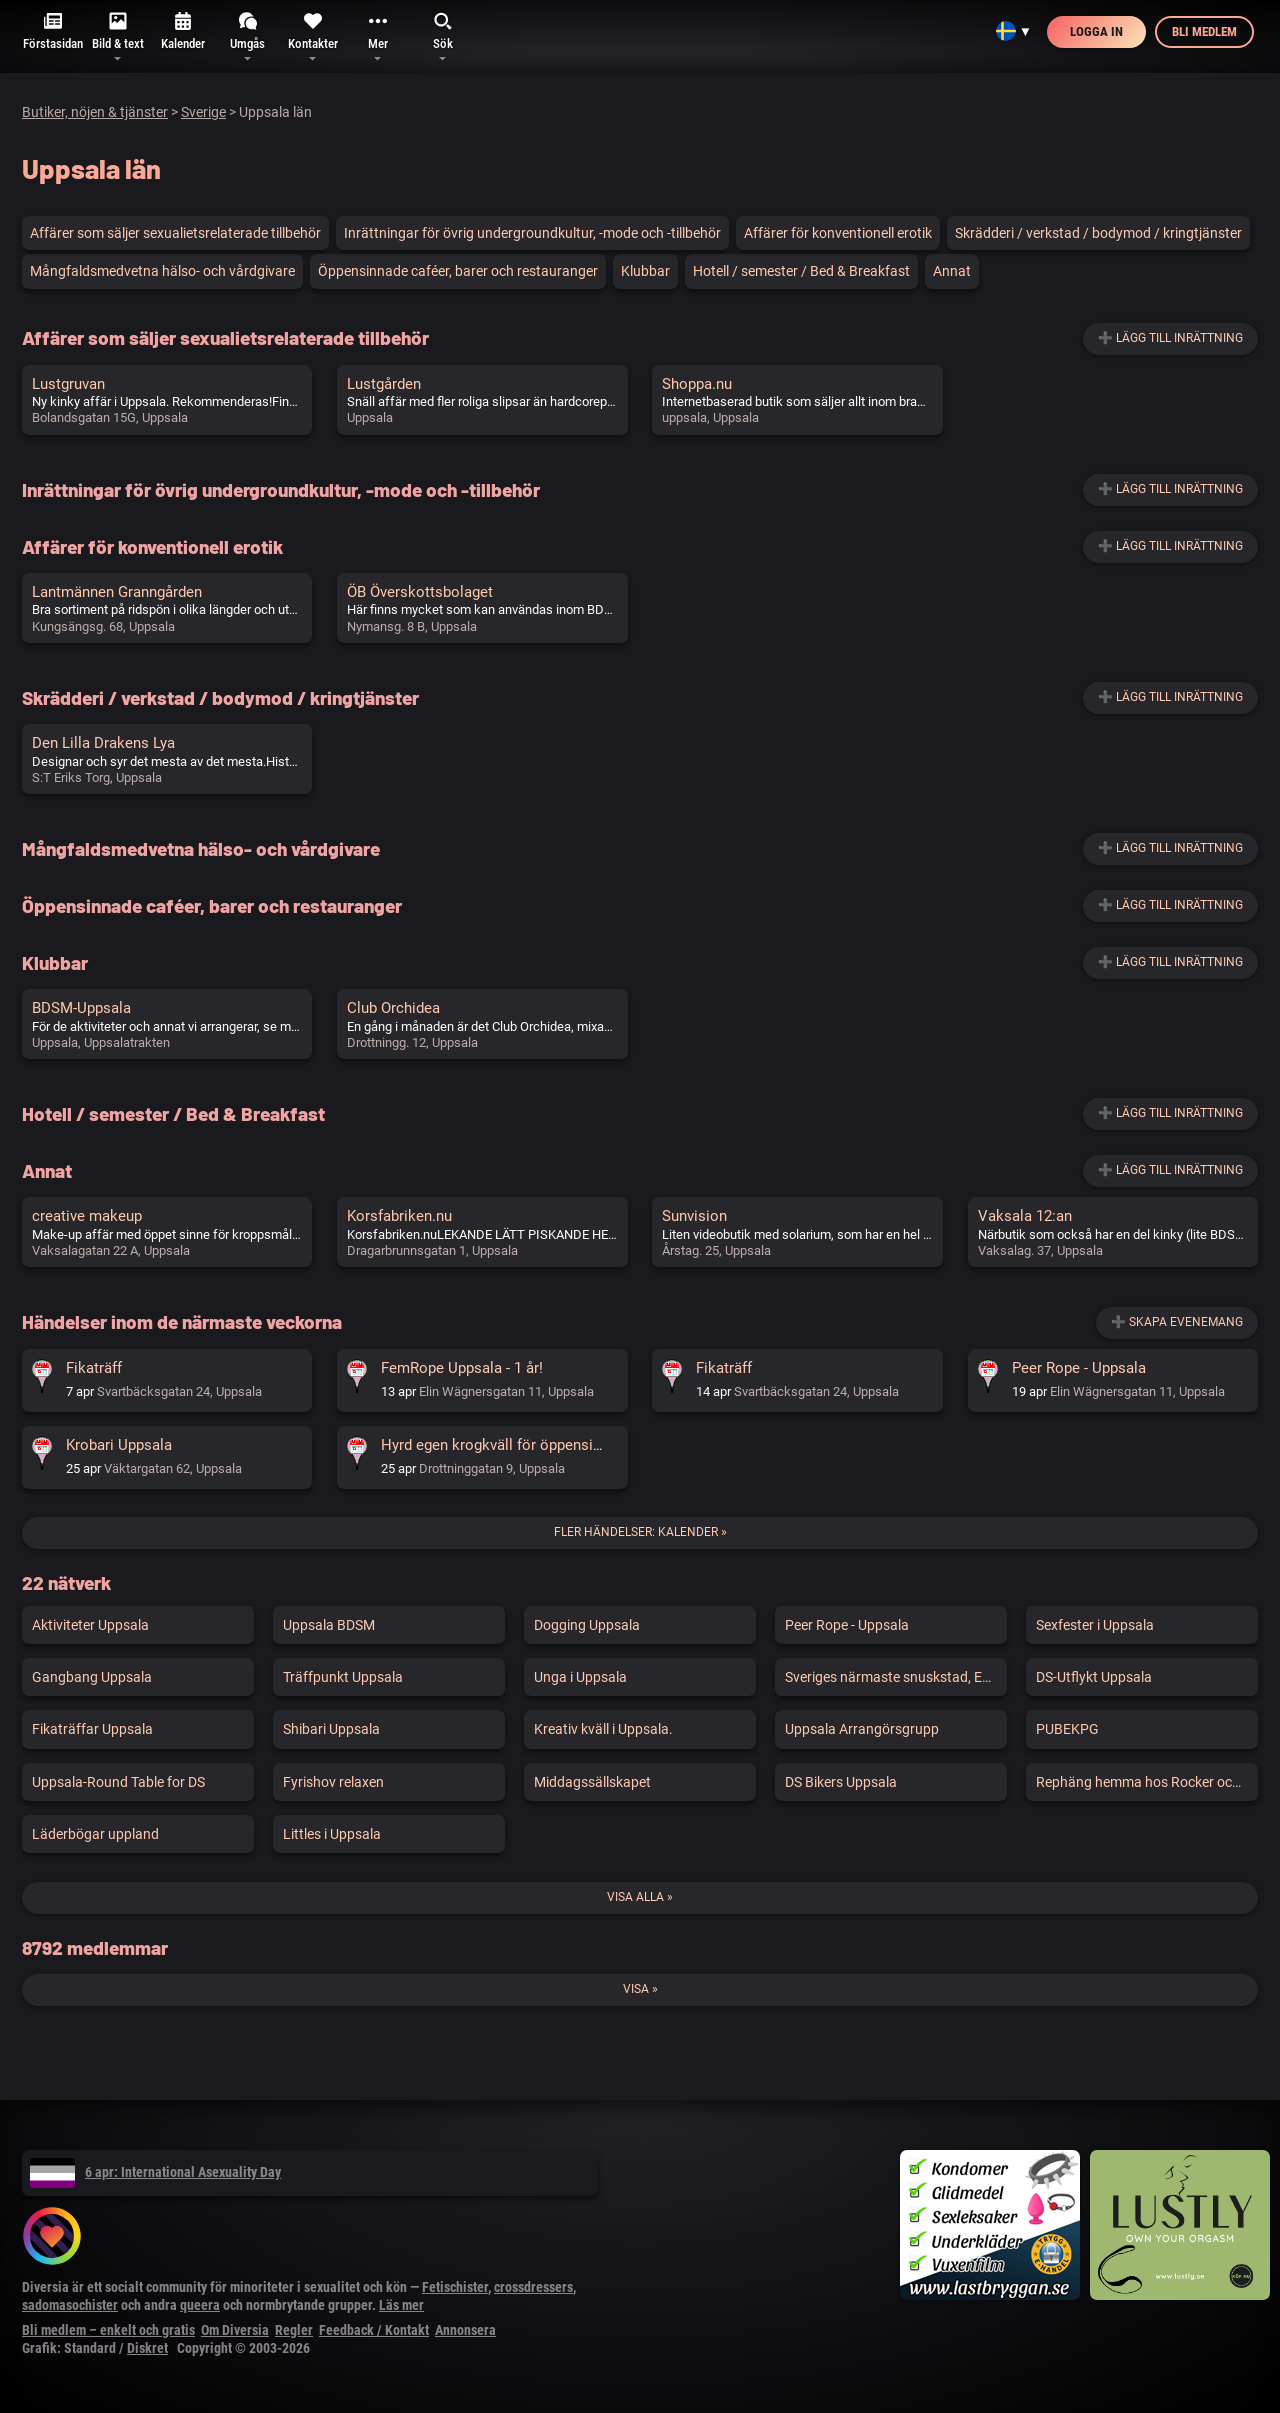 This screenshot has height=2413, width=1280. I want to click on Läs mer, so click(401, 2305).